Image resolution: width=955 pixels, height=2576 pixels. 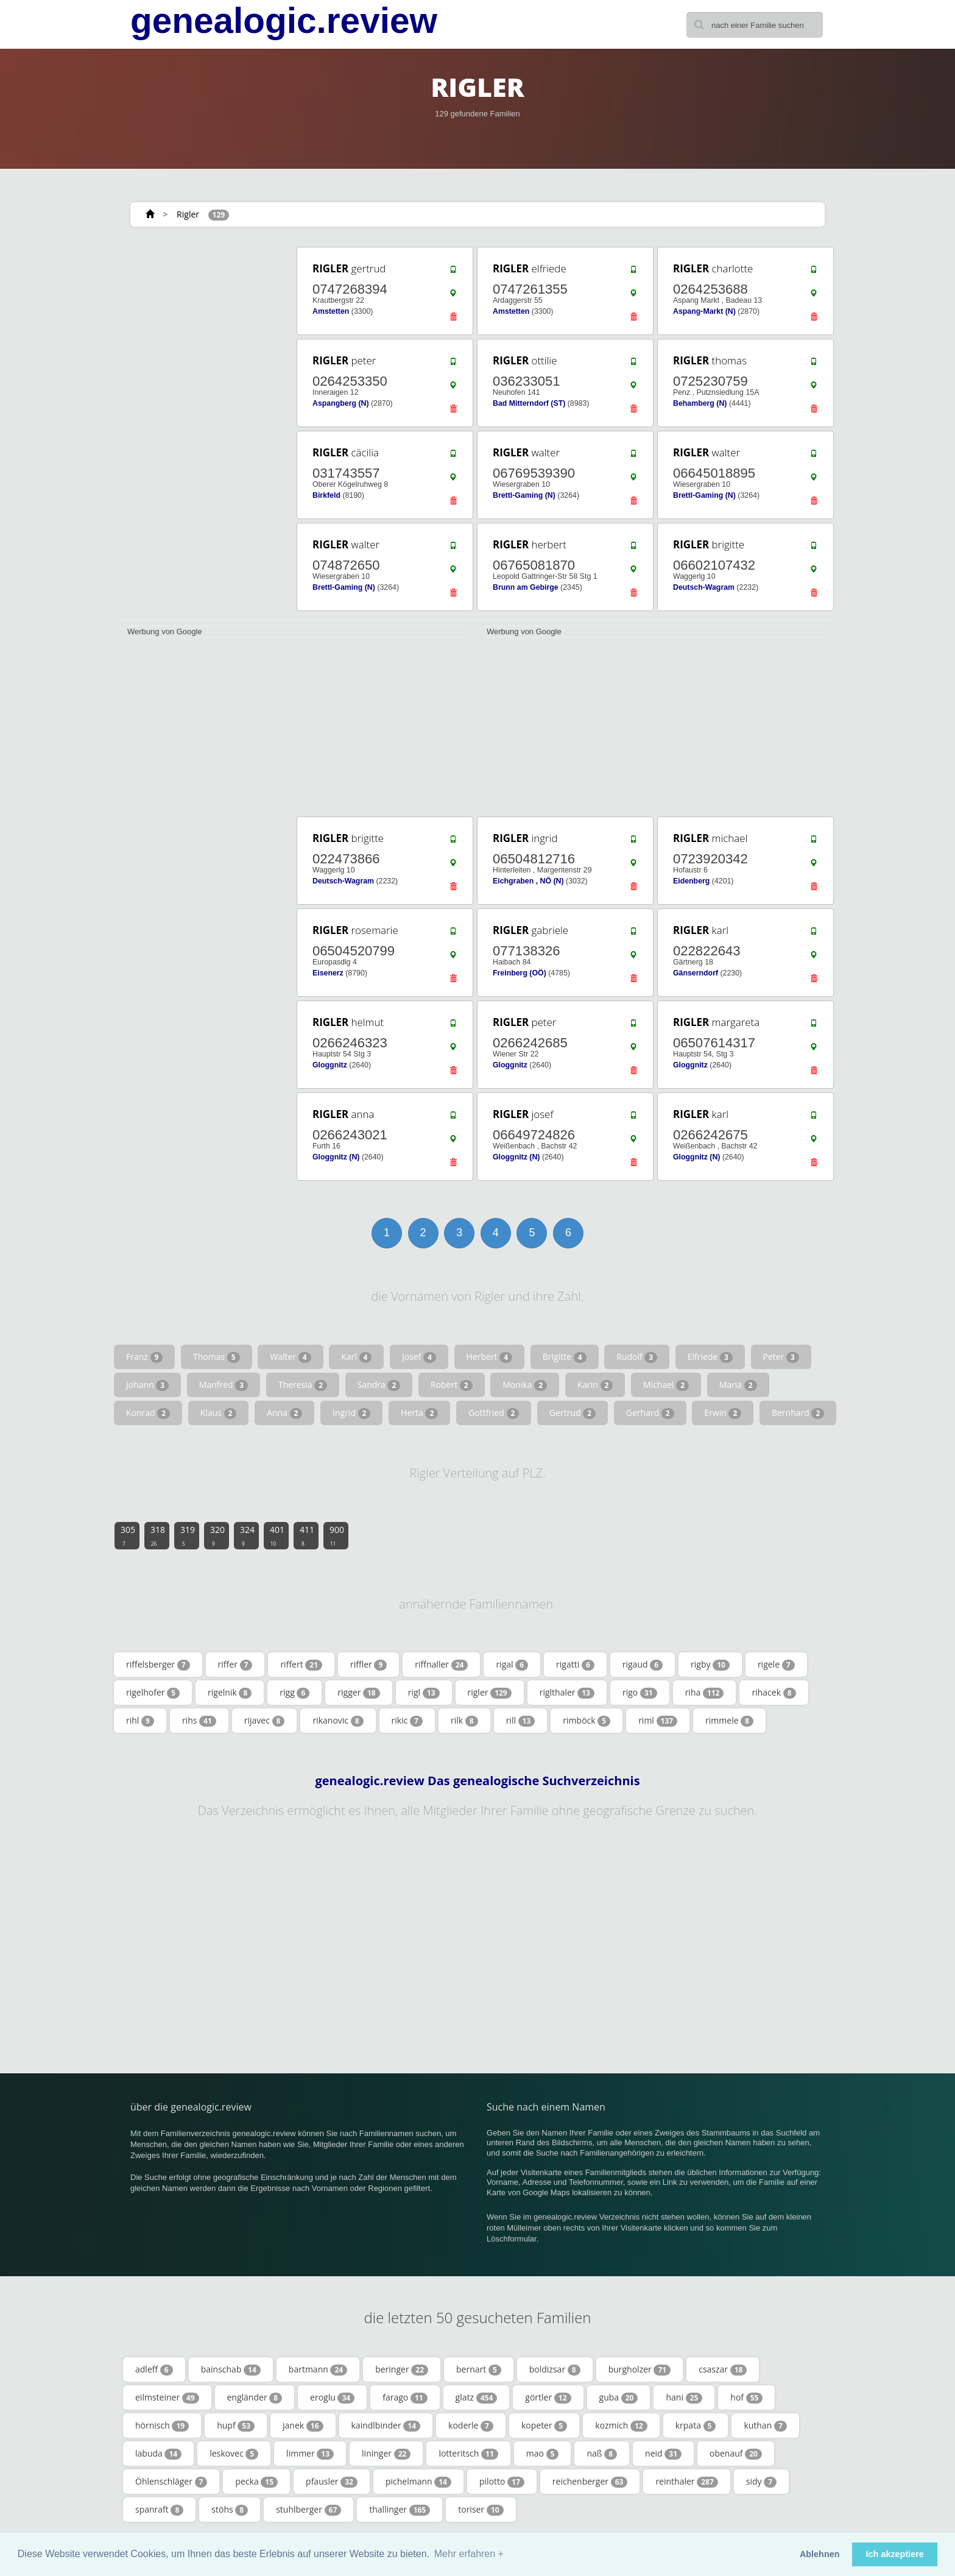 I want to click on Mehr erfahren + [button], so click(x=469, y=2554).